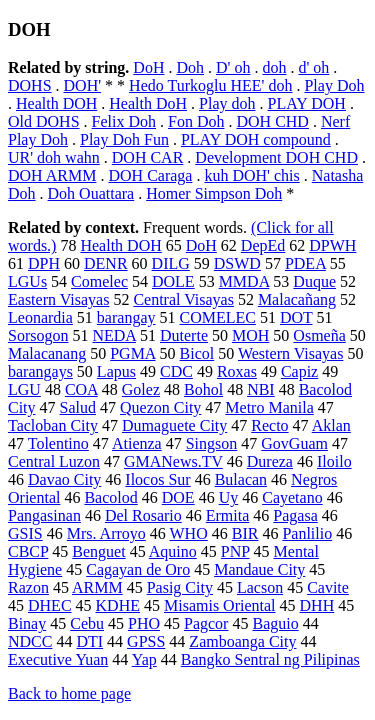  What do you see at coordinates (218, 317) in the screenshot?
I see `COMELEC` at bounding box center [218, 317].